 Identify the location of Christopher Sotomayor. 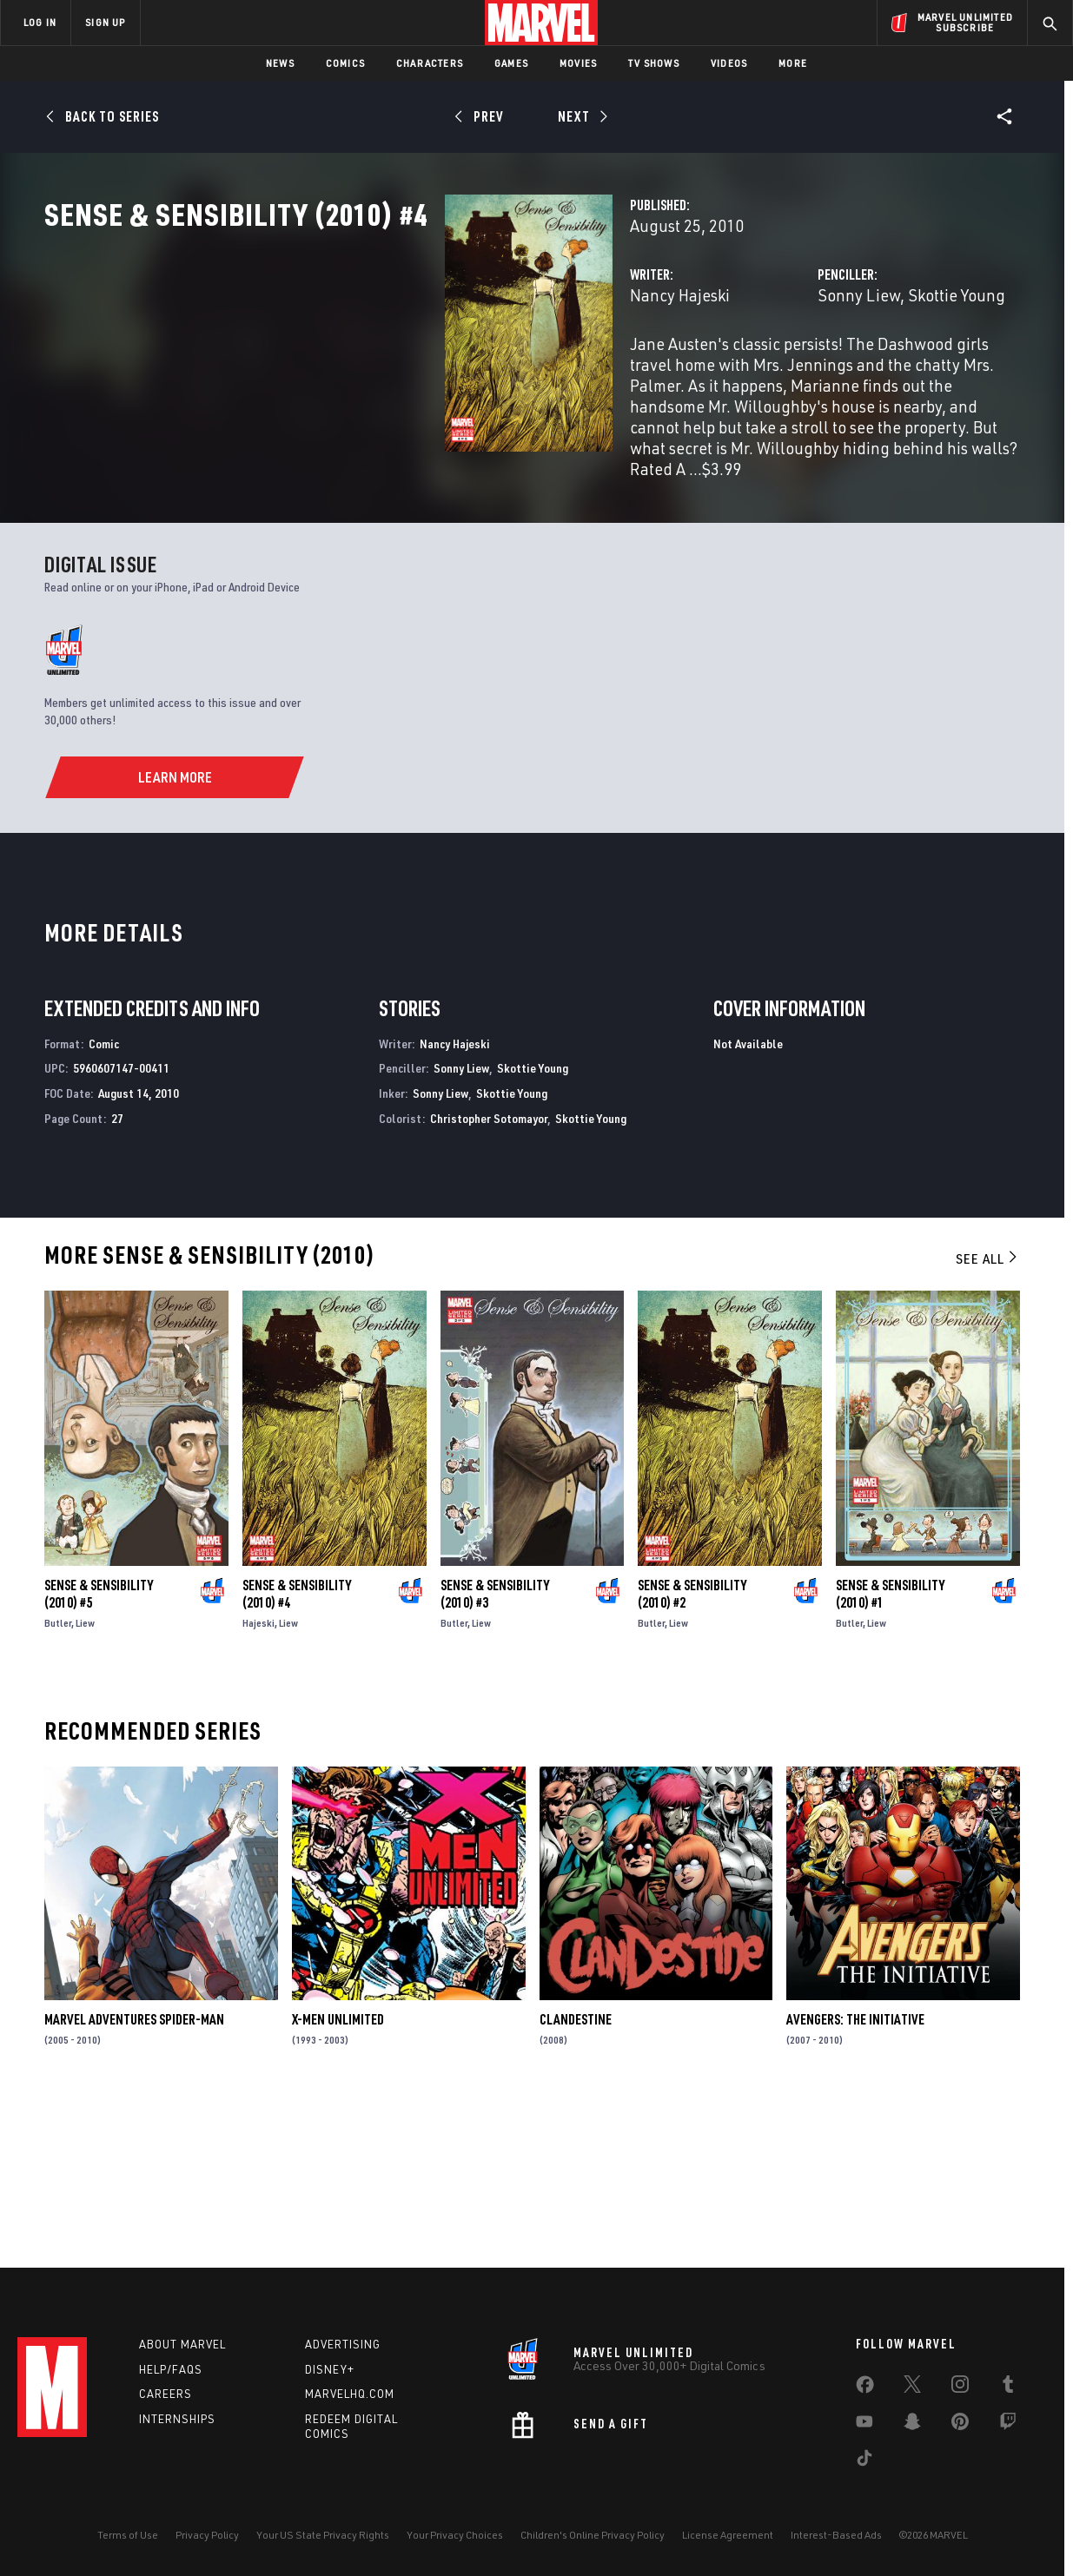
(488, 1275).